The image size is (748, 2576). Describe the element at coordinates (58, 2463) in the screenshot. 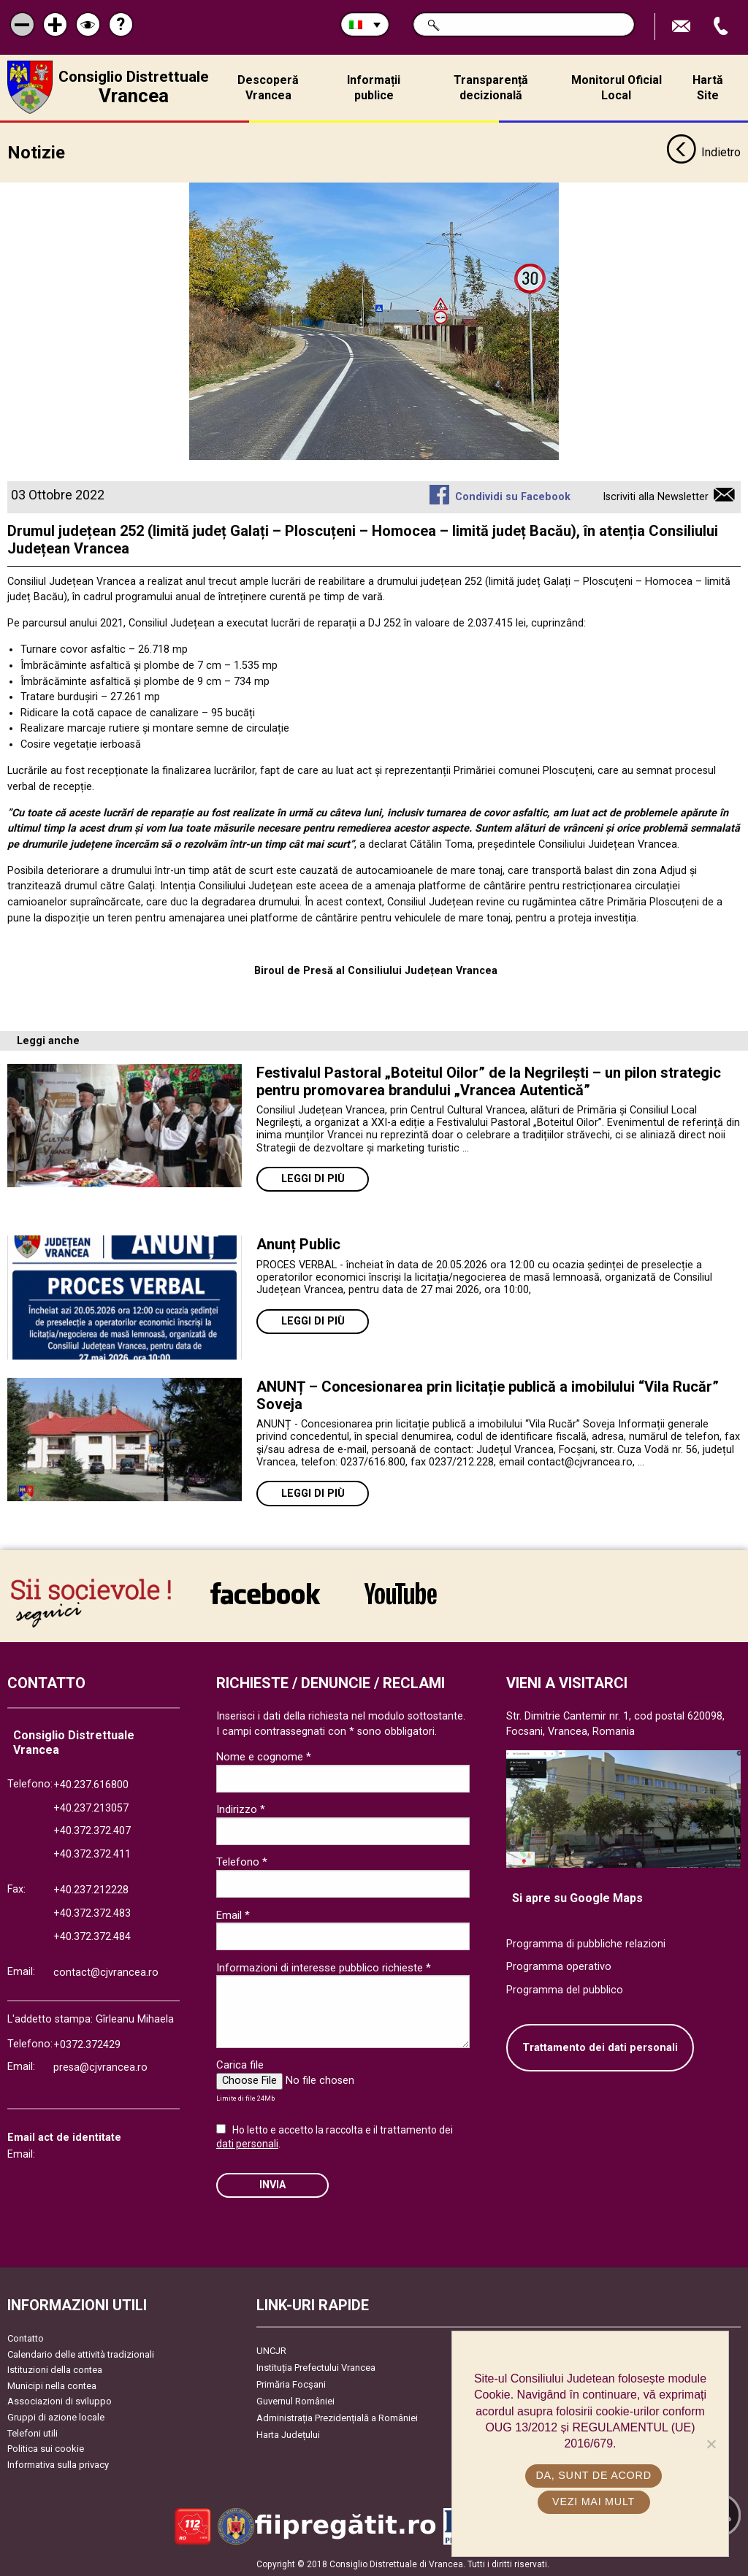

I see `Informativa sulla privacy` at that location.